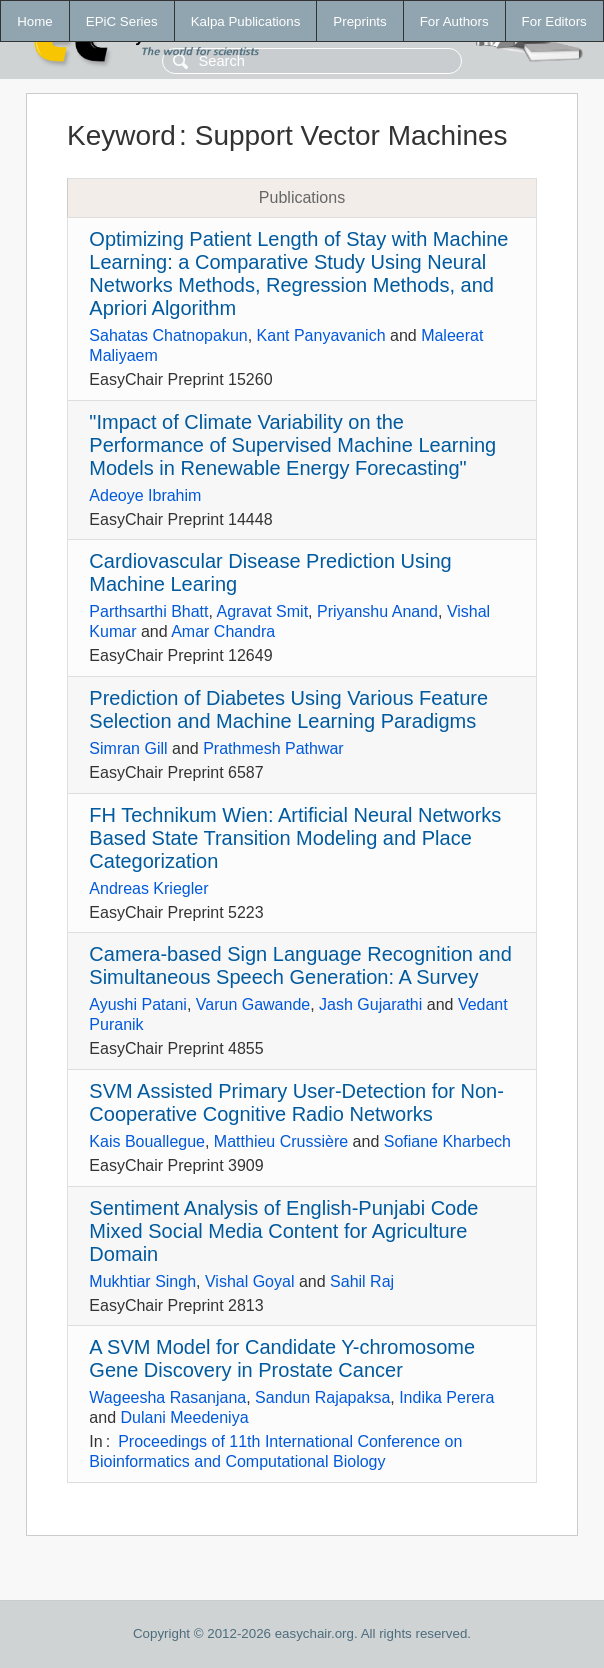 This screenshot has height=1668, width=604. I want to click on Sahatas Chatnopakun, so click(168, 335).